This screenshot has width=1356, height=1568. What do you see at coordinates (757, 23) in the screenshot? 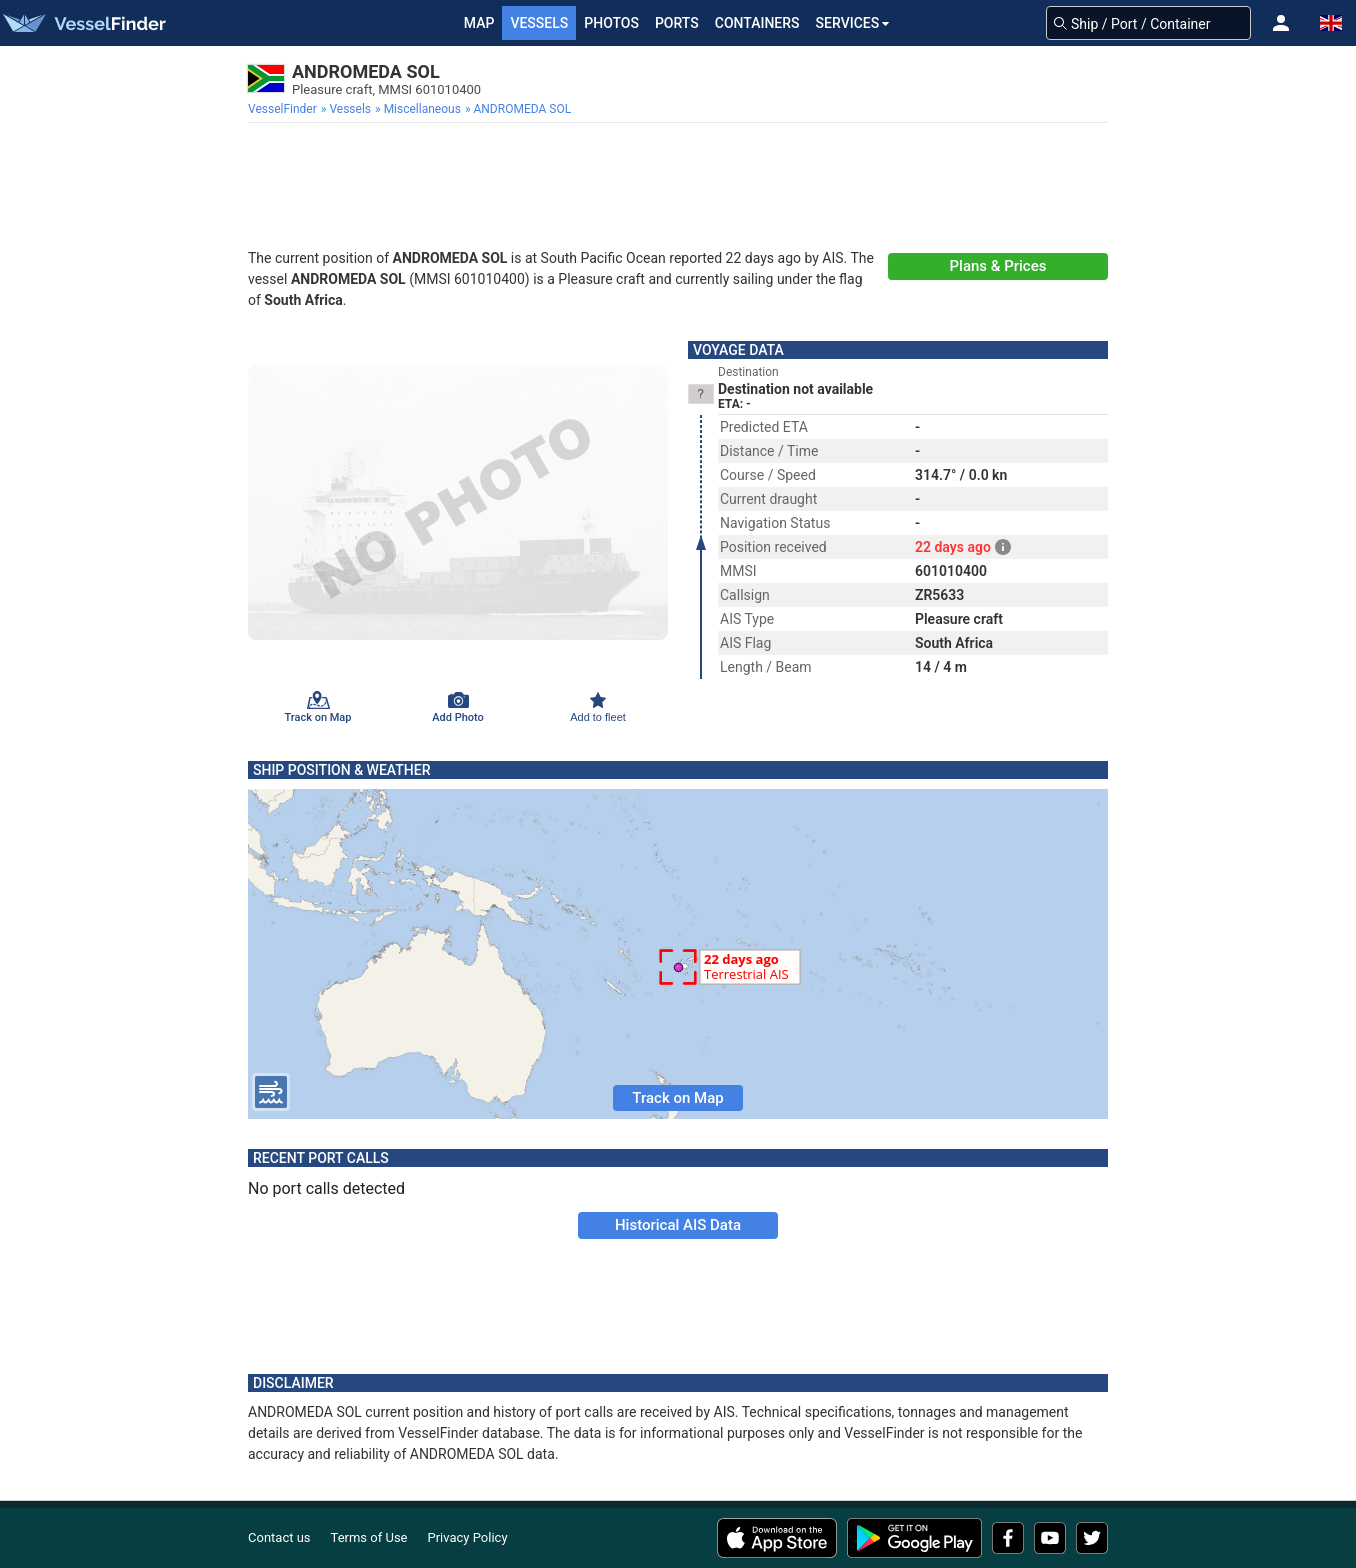
I see `Containers` at bounding box center [757, 23].